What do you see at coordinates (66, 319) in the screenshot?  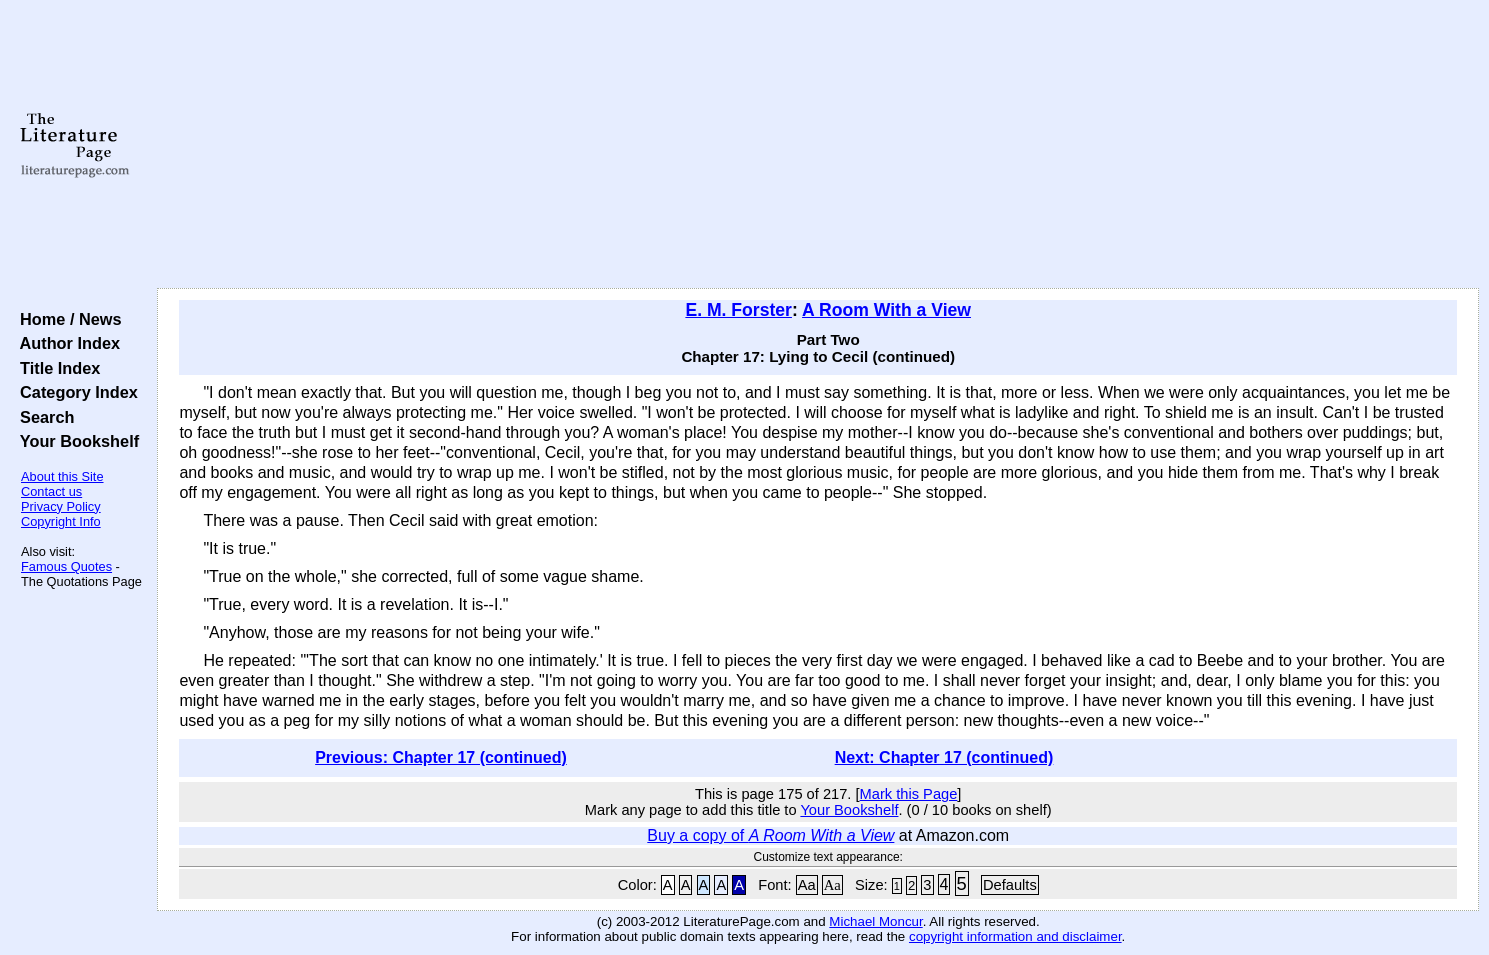 I see `Home / News` at bounding box center [66, 319].